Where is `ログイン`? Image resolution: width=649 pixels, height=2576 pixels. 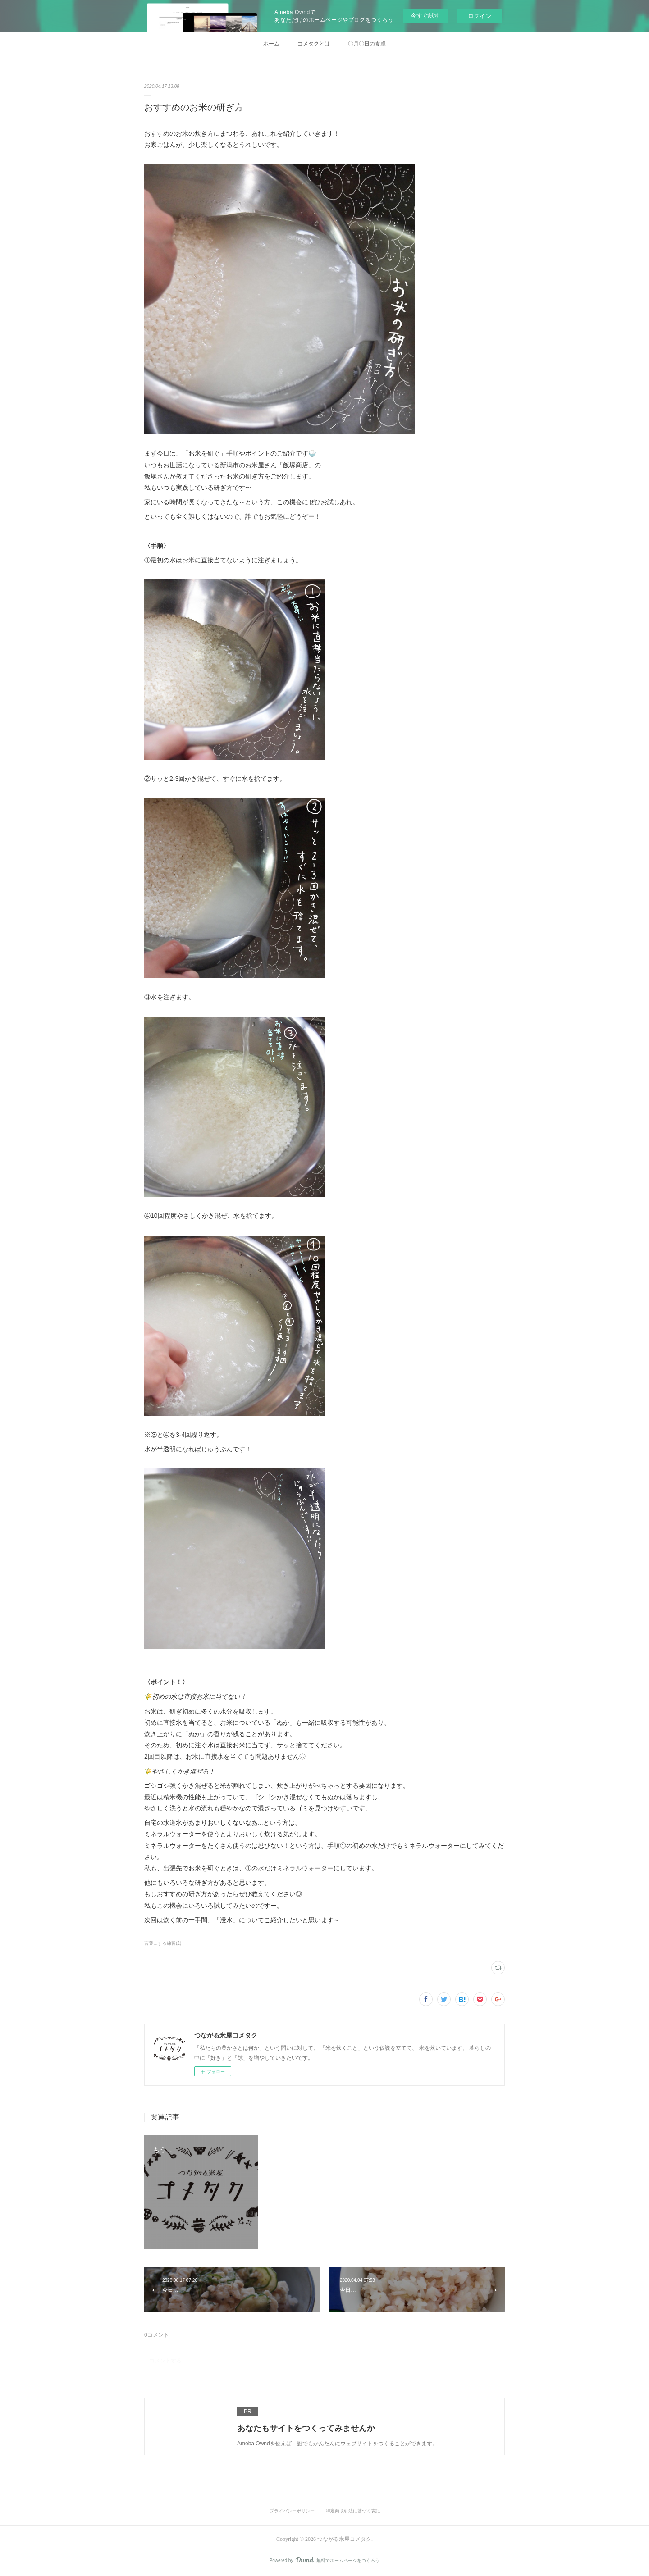
ログイン is located at coordinates (479, 16).